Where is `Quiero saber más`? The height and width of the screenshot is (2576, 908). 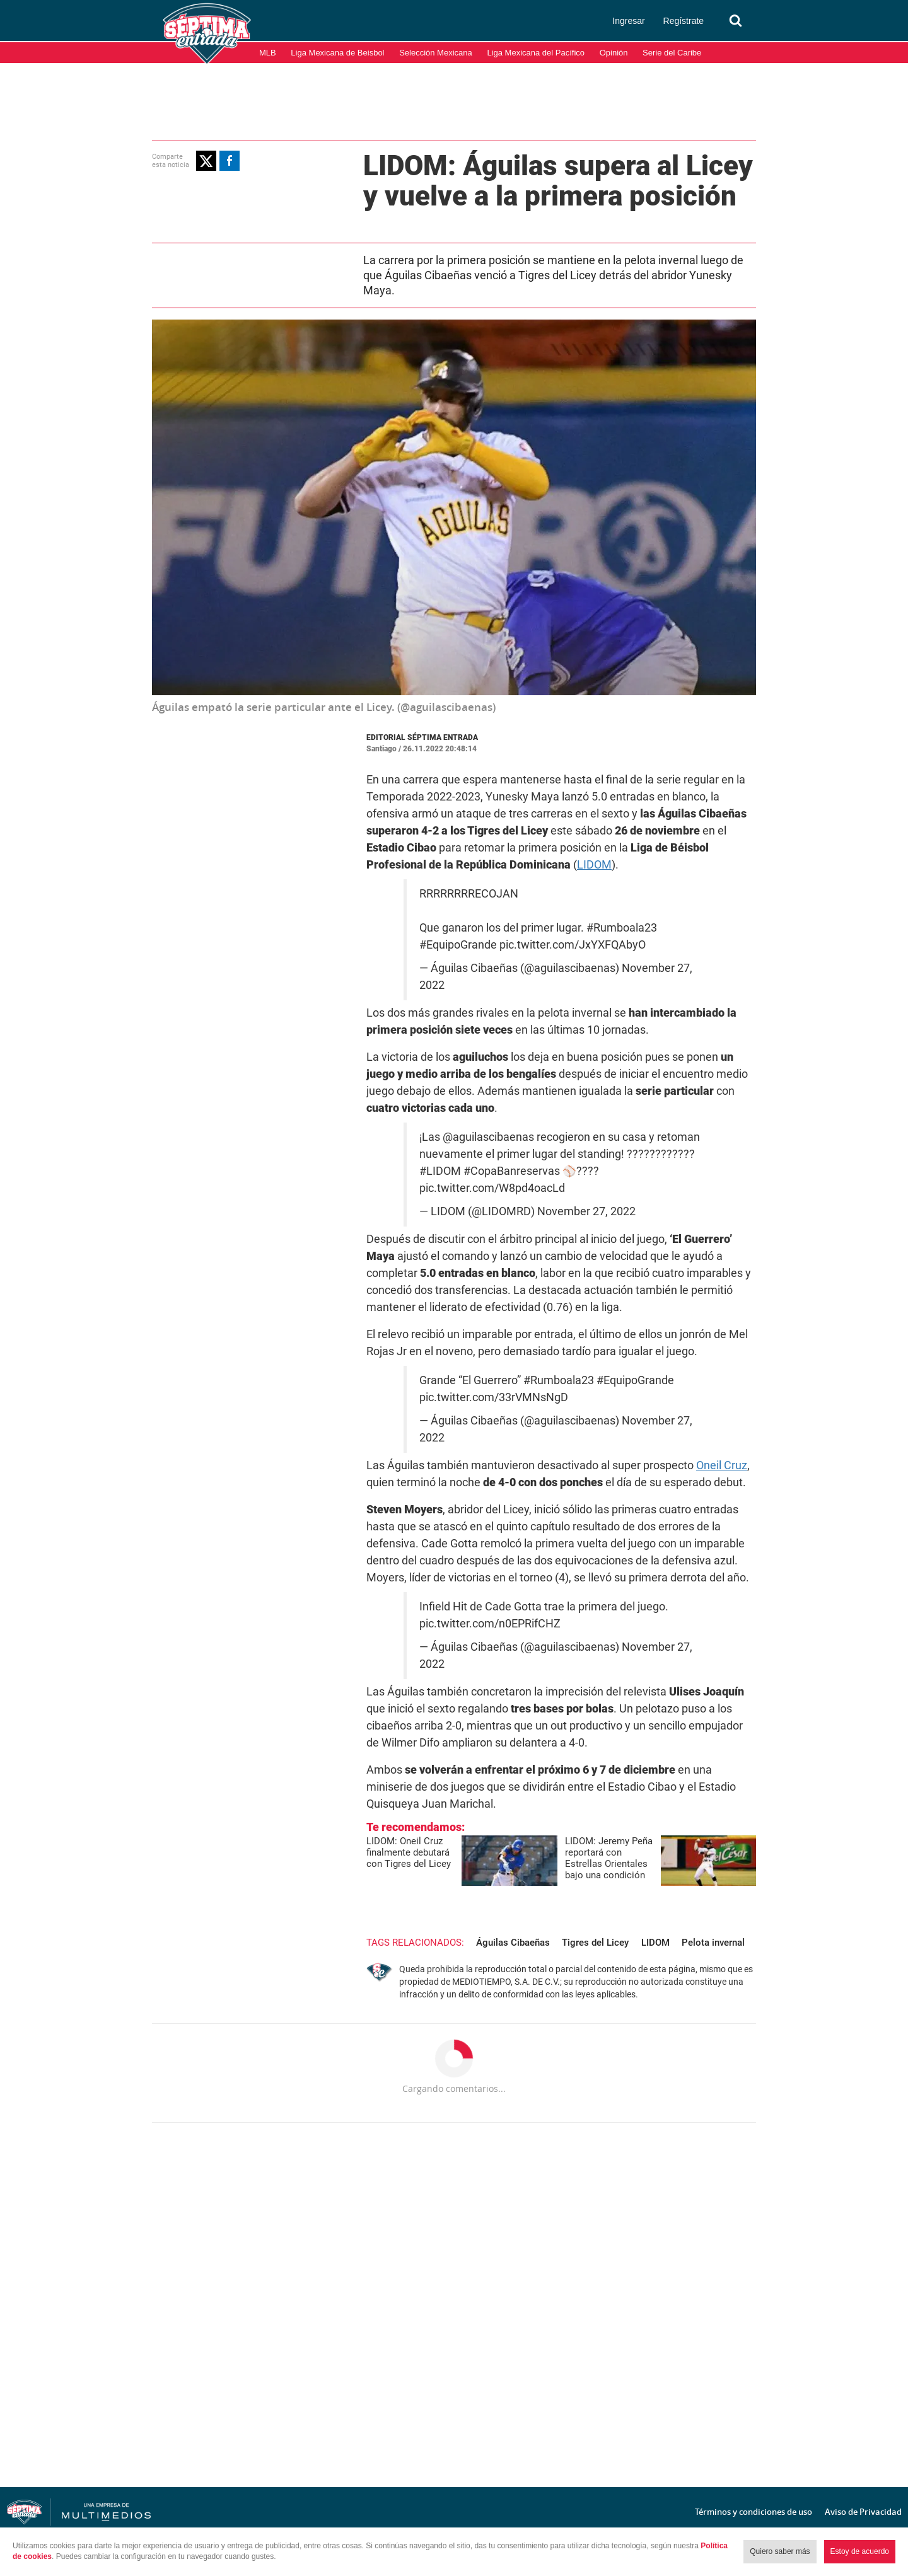
Quiero saber más is located at coordinates (780, 2551).